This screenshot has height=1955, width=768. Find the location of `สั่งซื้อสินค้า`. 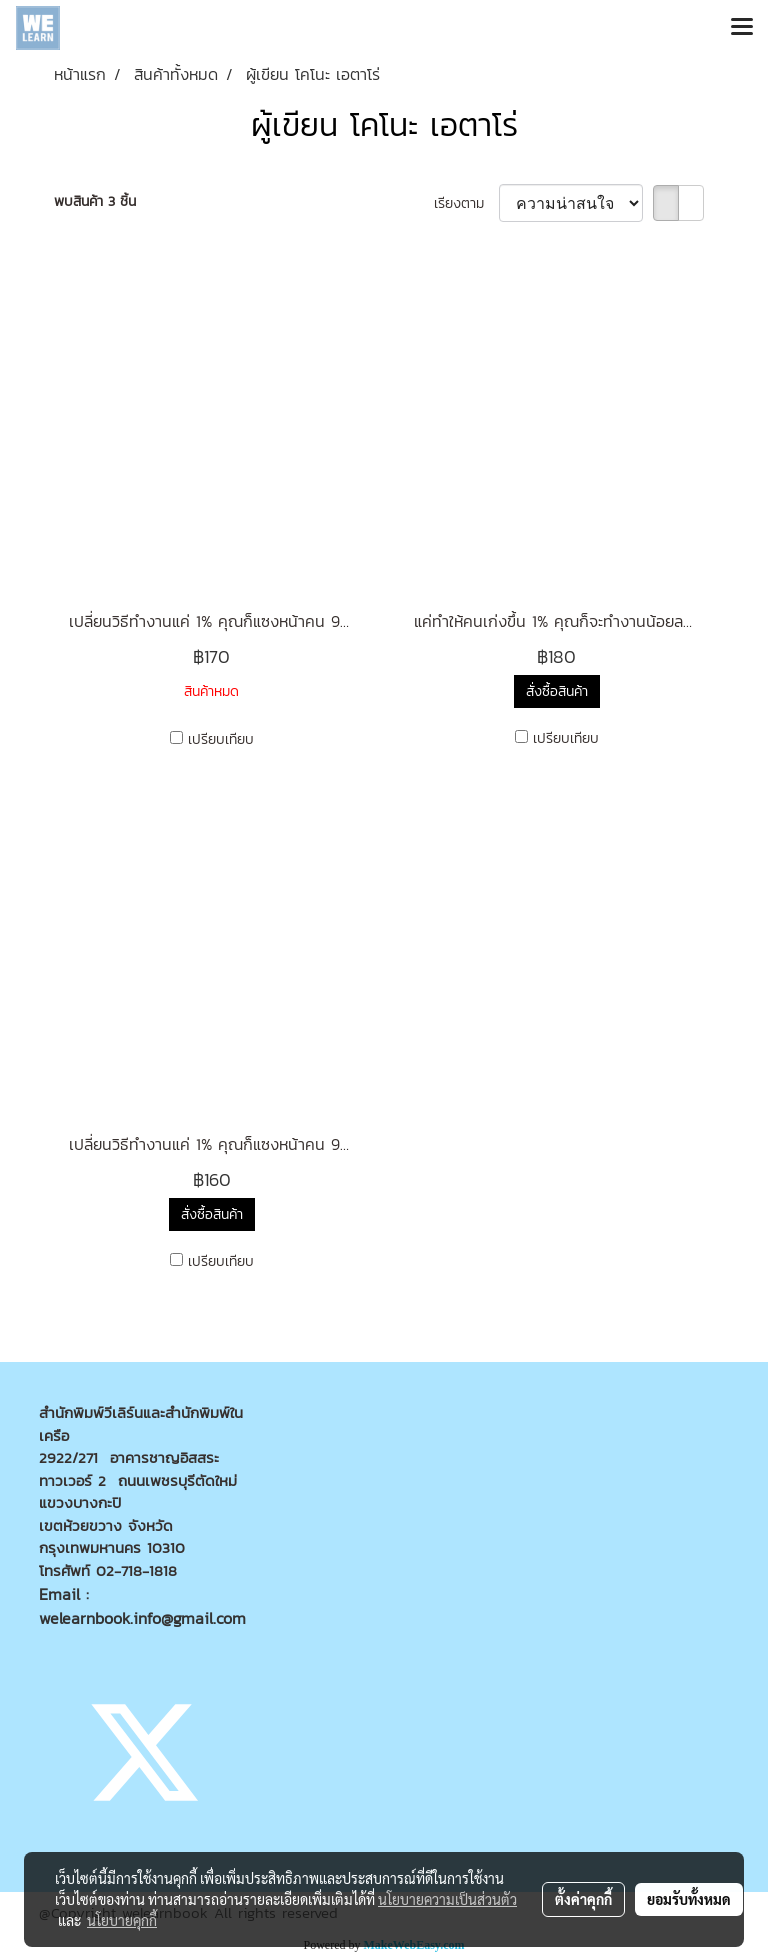

สั่งซื้อสินค้า is located at coordinates (557, 691).